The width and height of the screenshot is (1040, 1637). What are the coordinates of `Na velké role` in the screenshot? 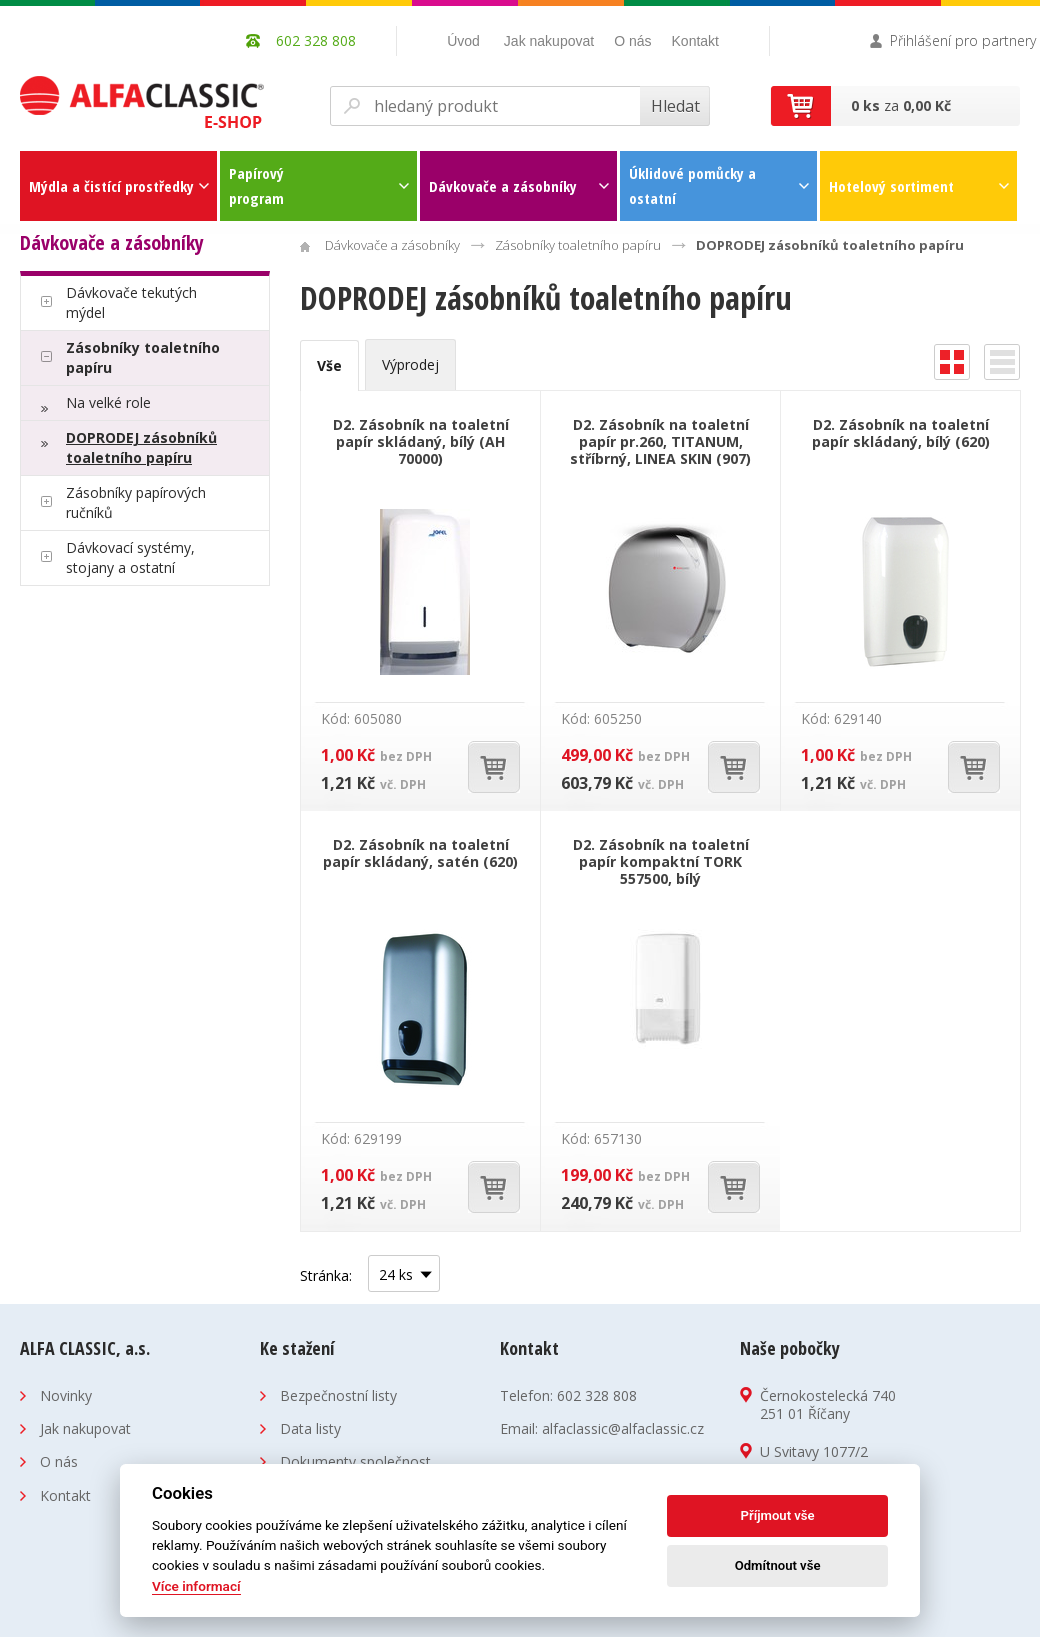 It's located at (108, 402).